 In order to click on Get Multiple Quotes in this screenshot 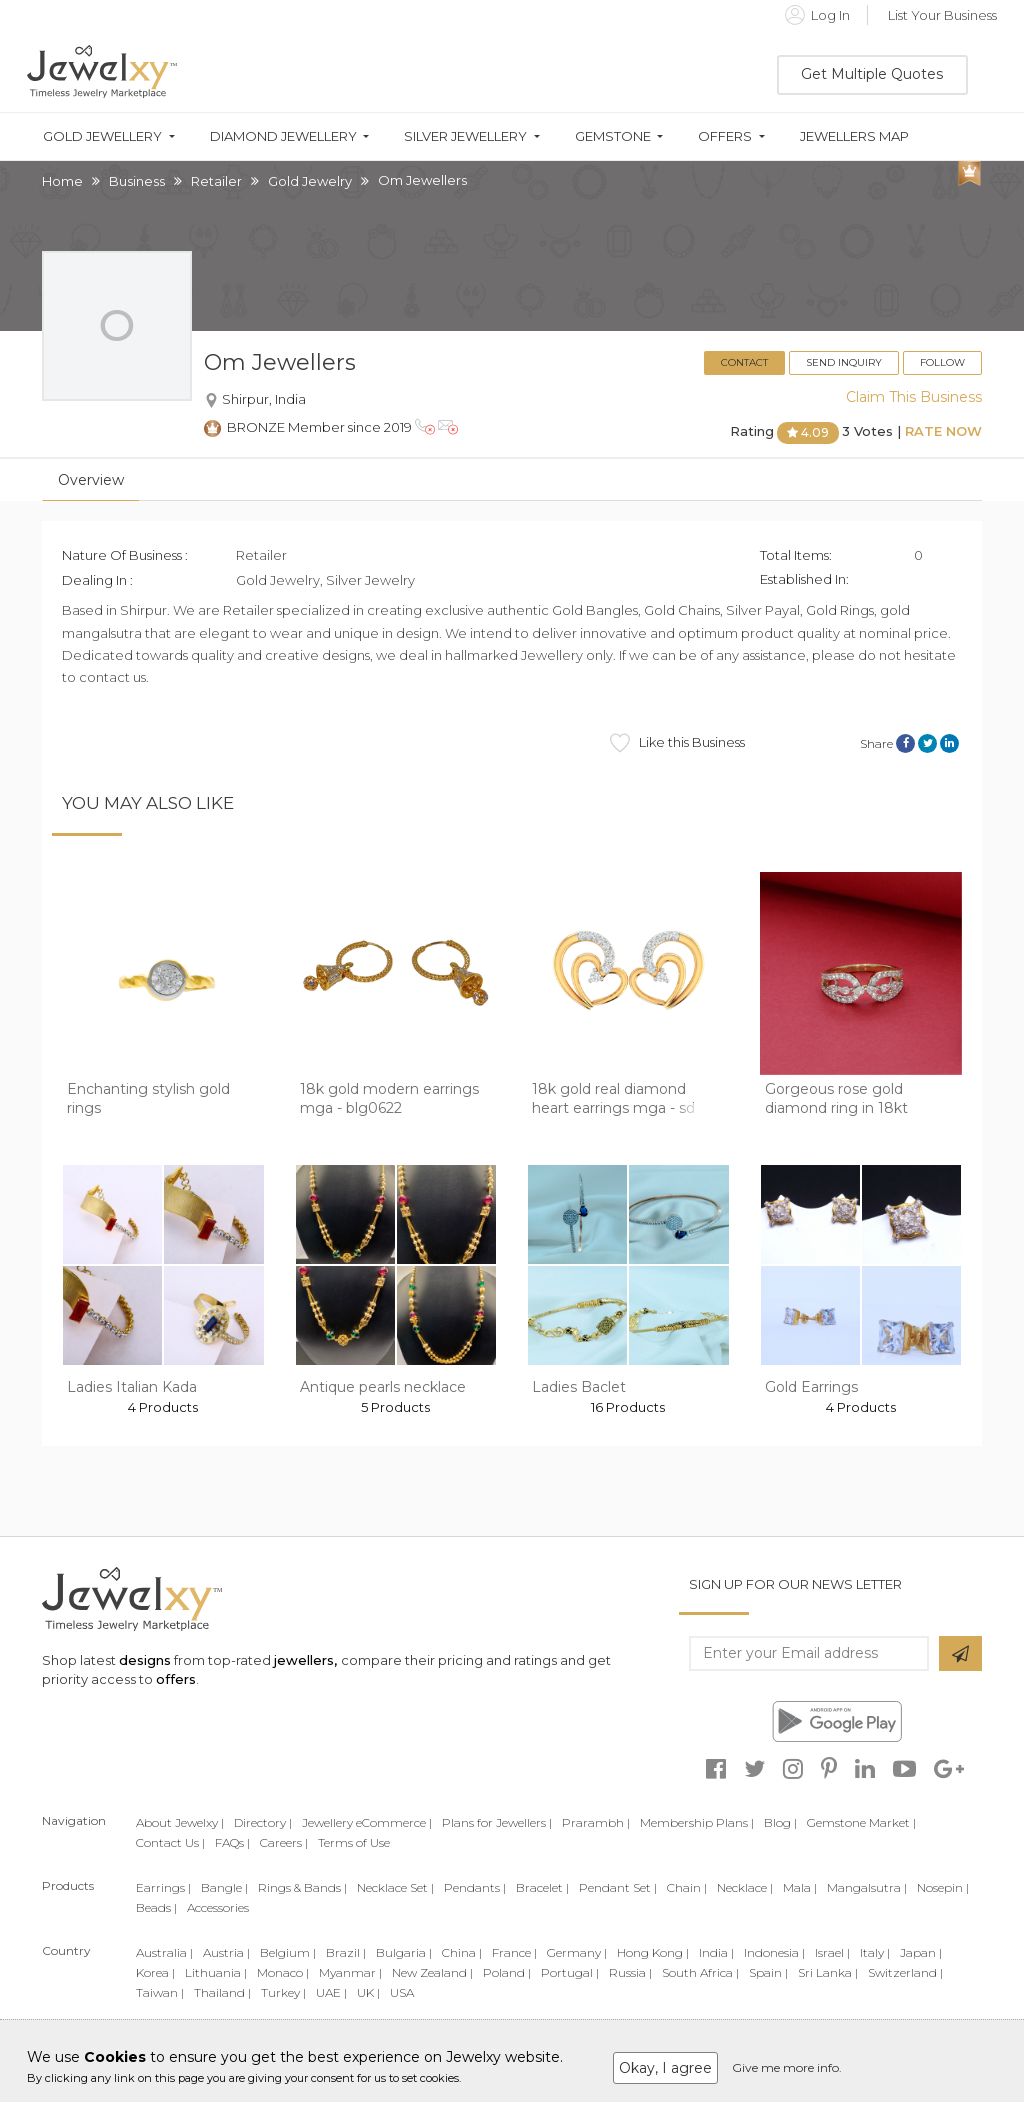, I will do `click(872, 74)`.